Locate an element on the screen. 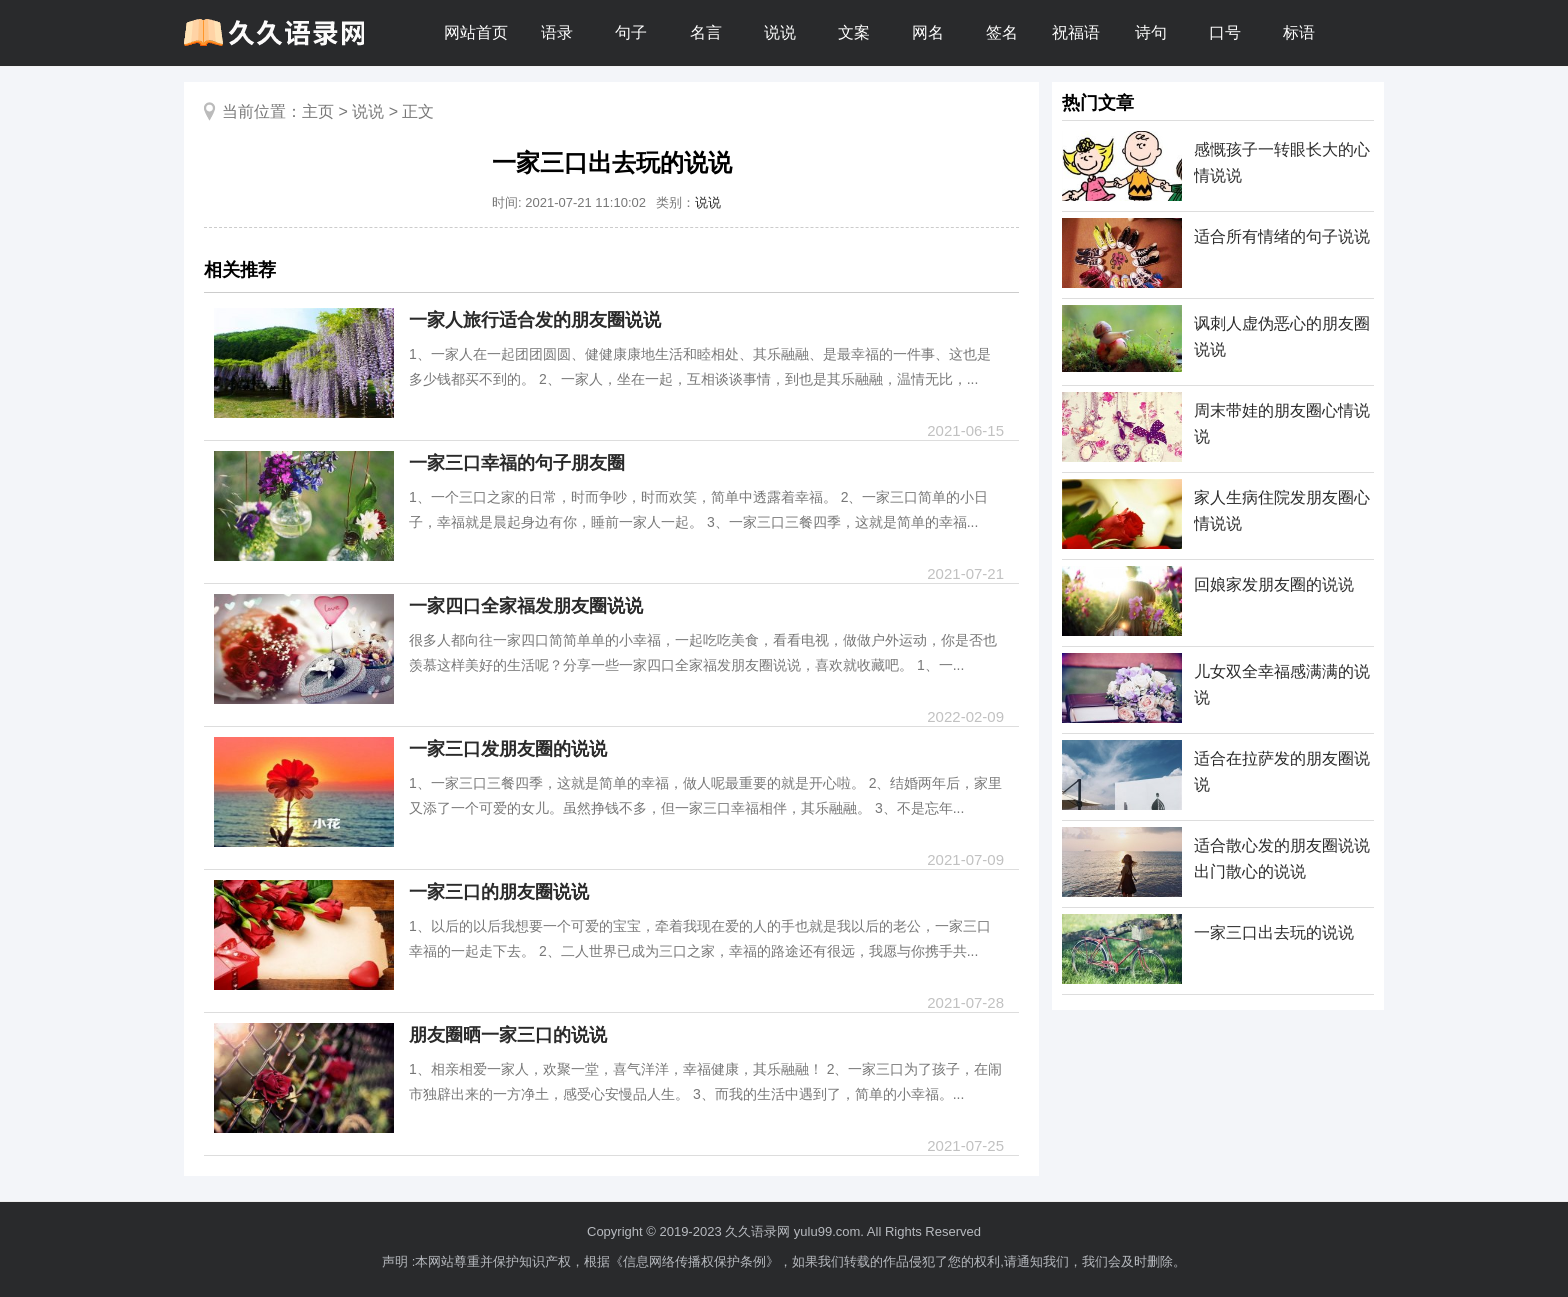 This screenshot has width=1568, height=1297. 语录 is located at coordinates (557, 32).